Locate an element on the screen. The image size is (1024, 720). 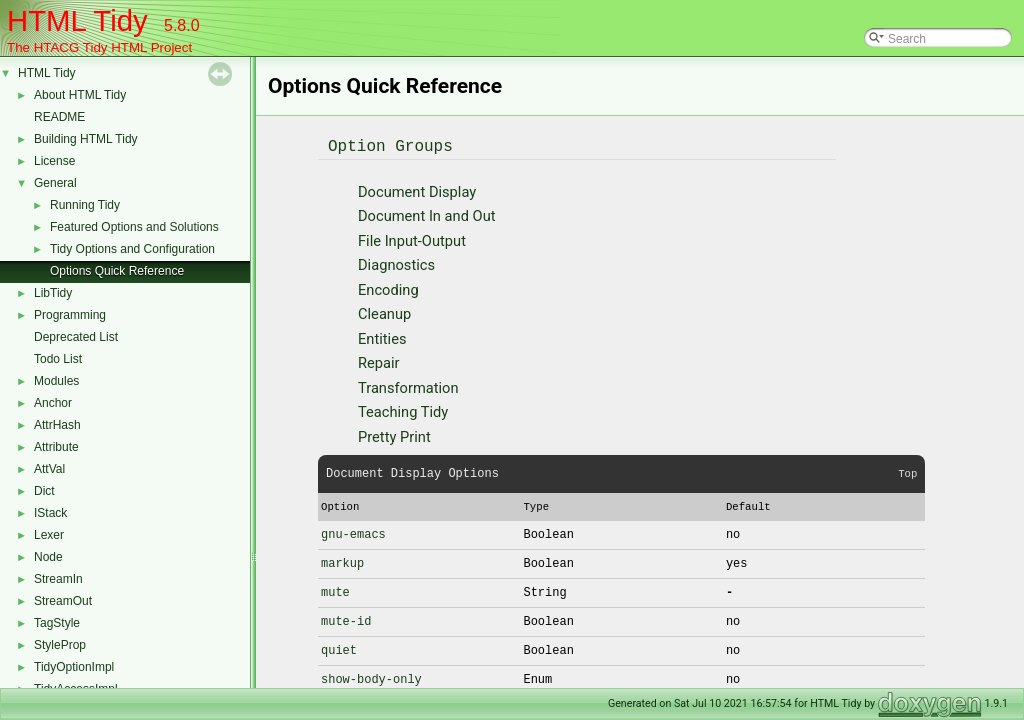
Repair is located at coordinates (379, 363).